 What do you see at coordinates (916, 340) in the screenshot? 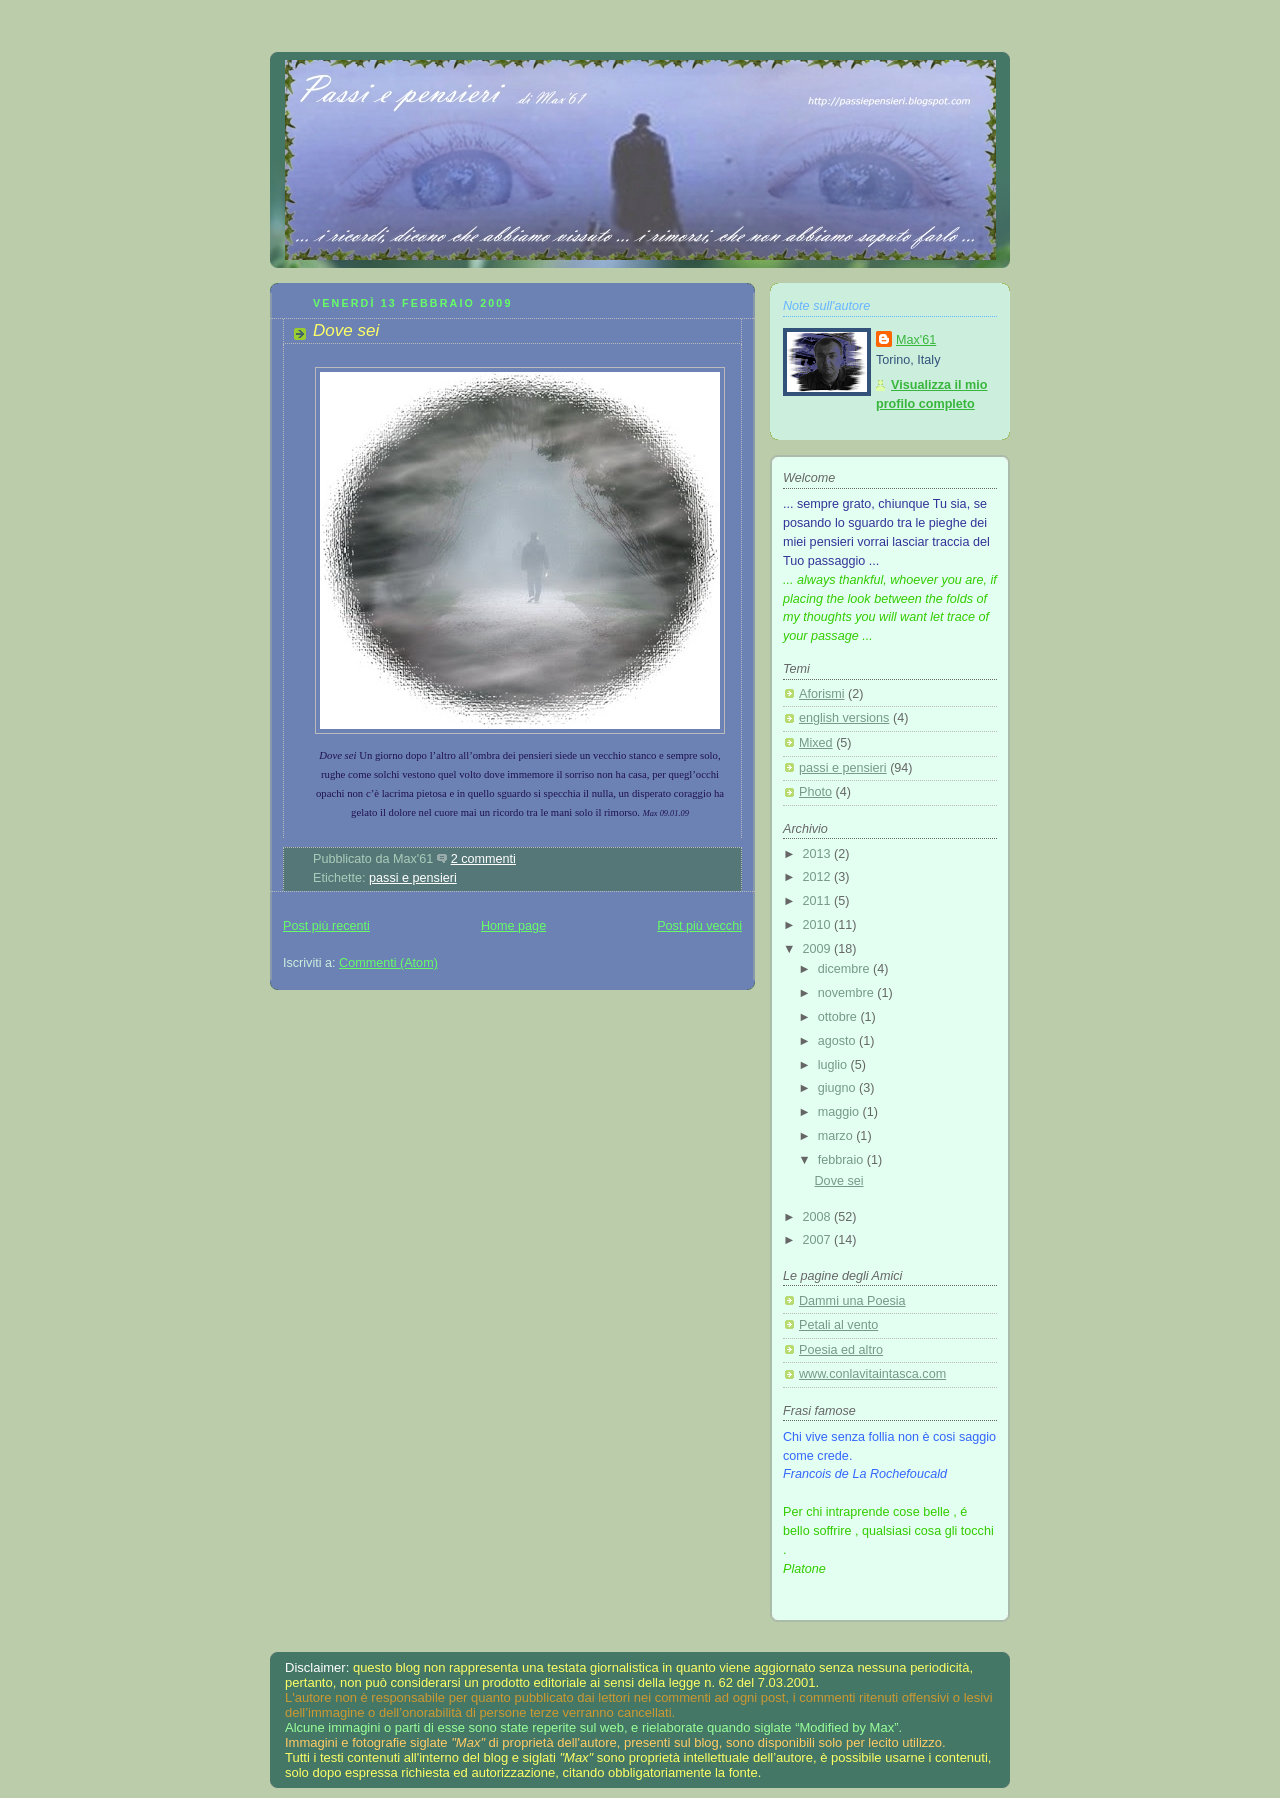
I see `Max'61` at bounding box center [916, 340].